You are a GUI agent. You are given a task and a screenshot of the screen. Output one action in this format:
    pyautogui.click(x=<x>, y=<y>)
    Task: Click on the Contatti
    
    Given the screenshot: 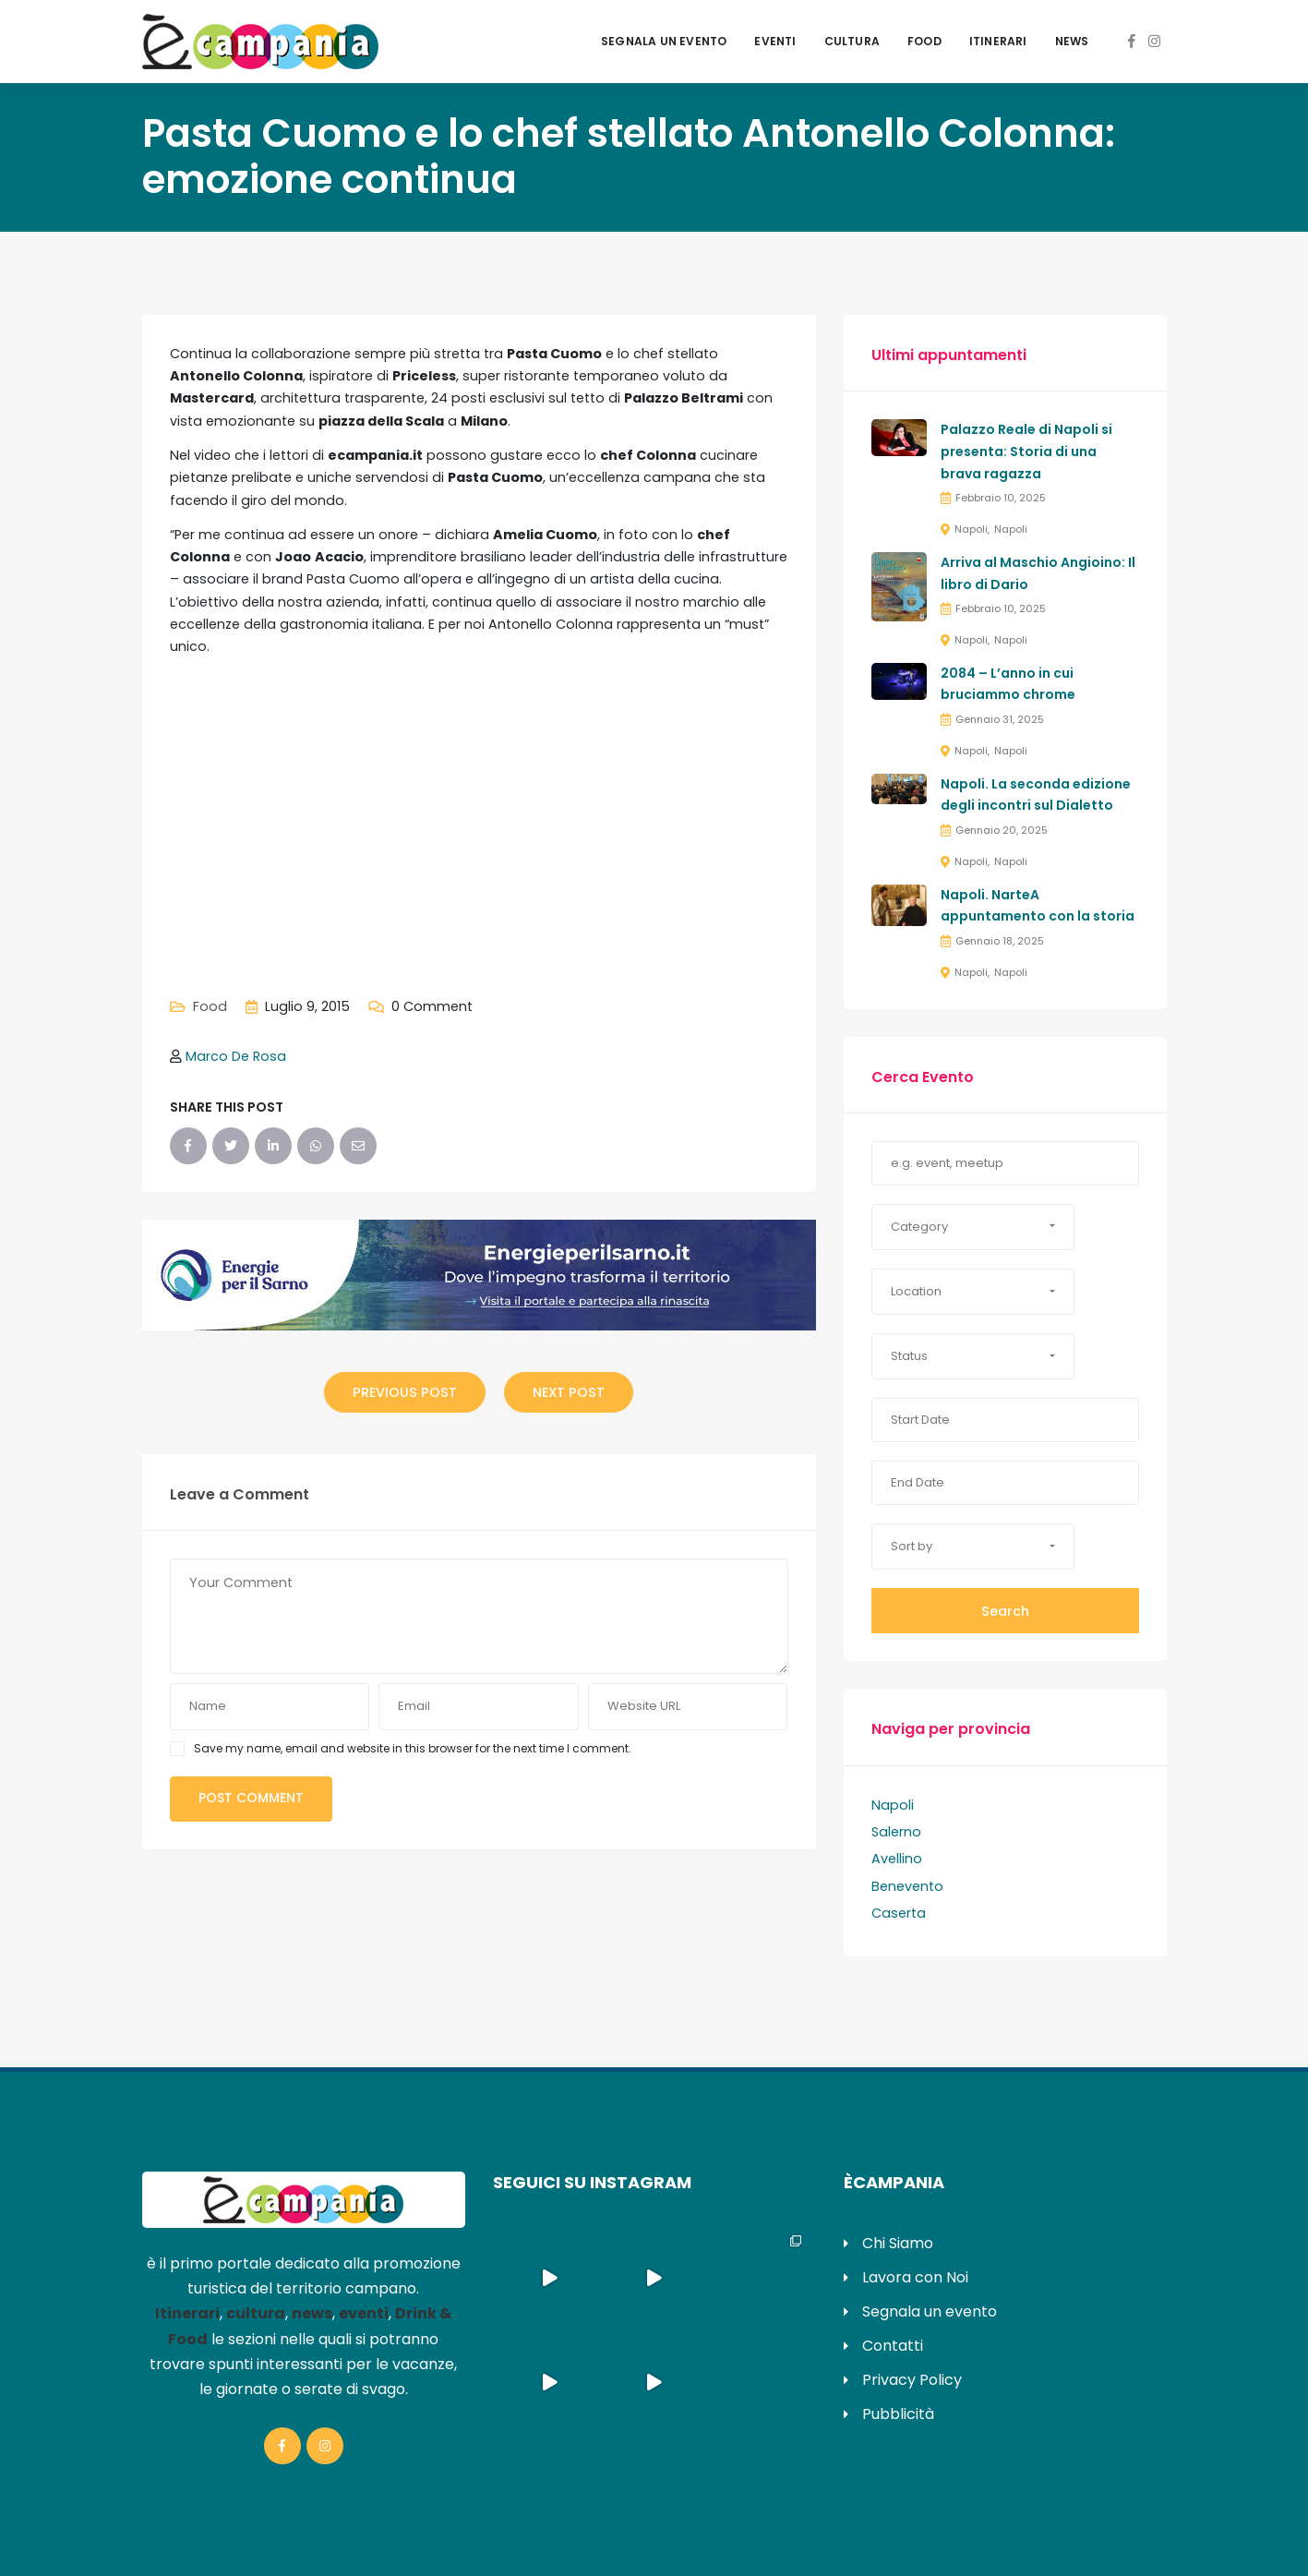 What is the action you would take?
    pyautogui.click(x=892, y=2345)
    